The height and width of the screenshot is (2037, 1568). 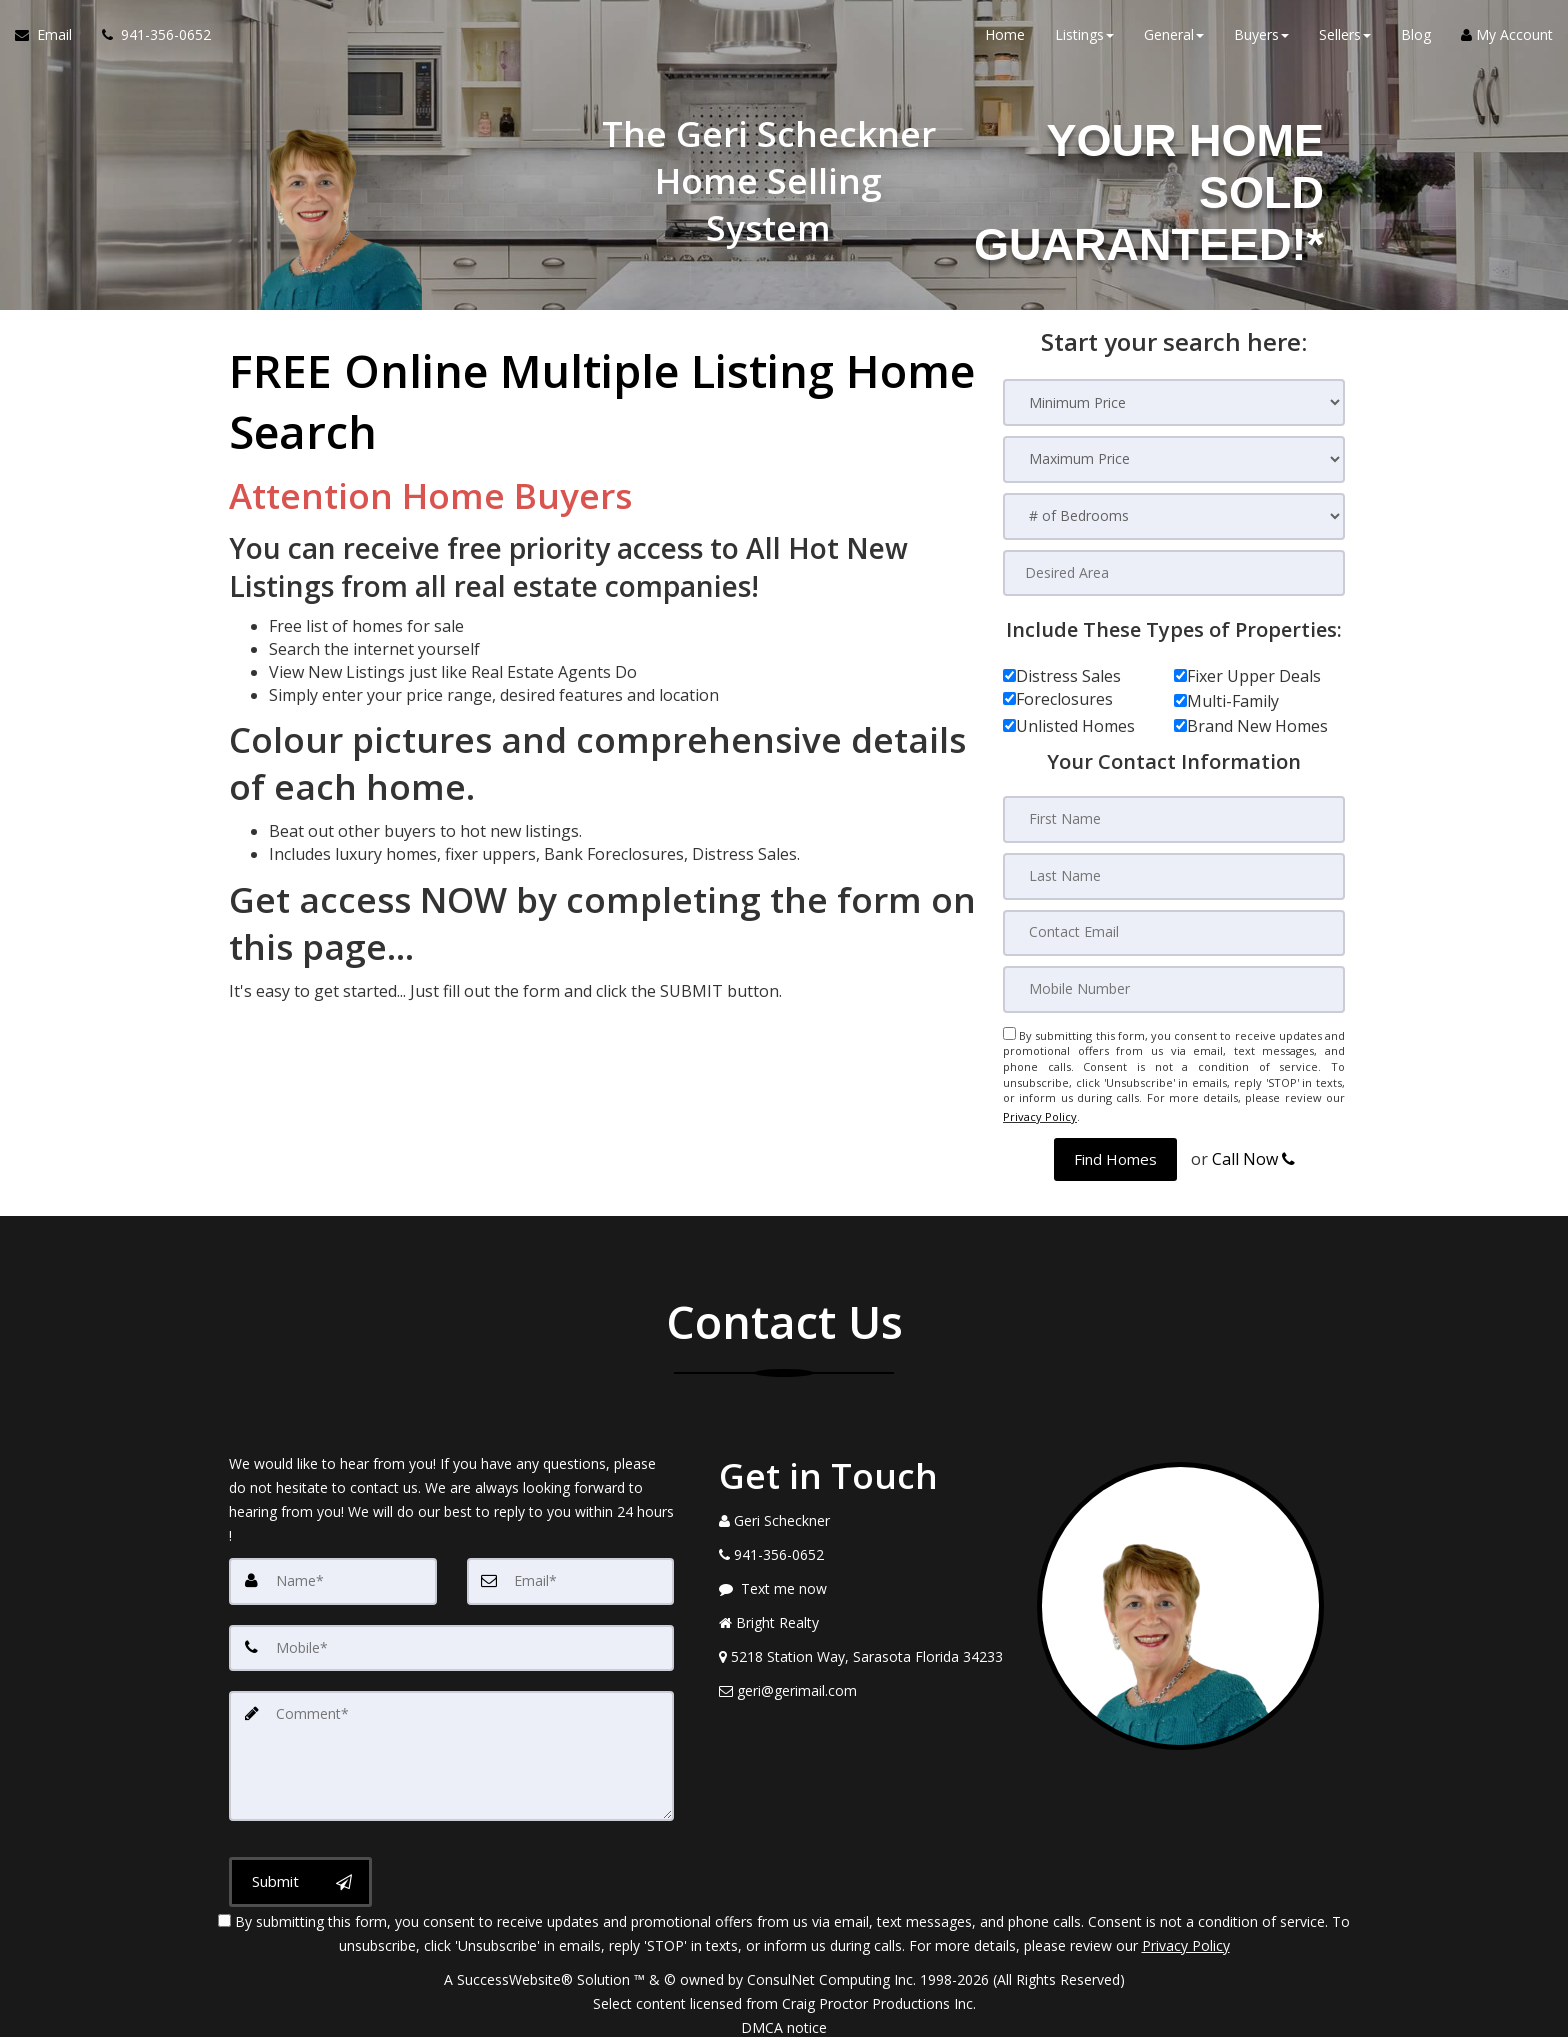 I want to click on Home, so click(x=1005, y=39).